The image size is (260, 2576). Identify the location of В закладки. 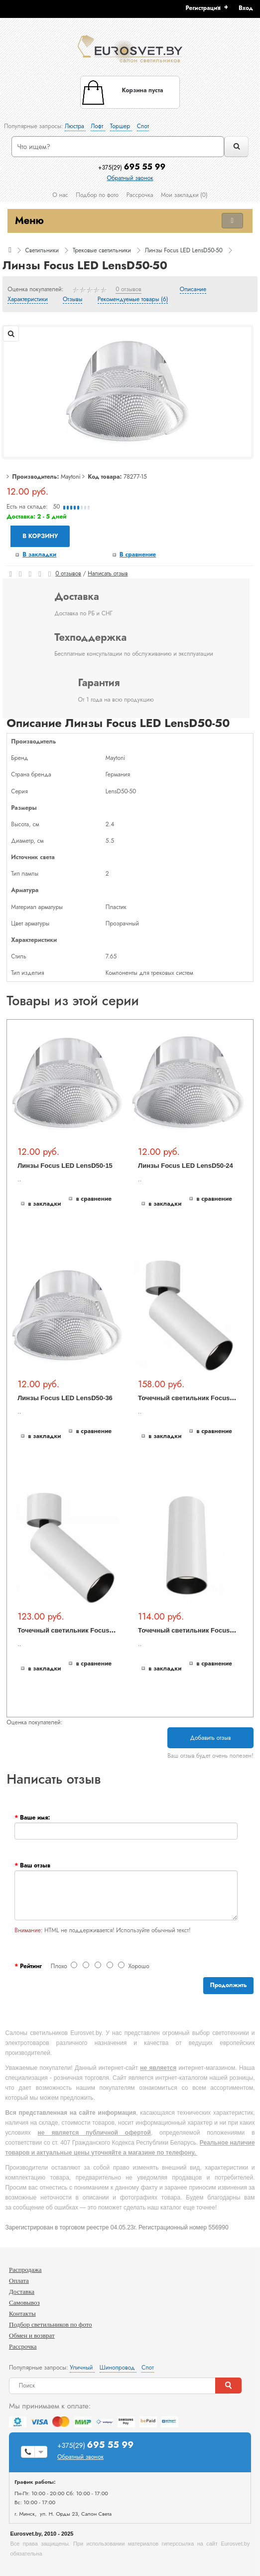
(39, 554).